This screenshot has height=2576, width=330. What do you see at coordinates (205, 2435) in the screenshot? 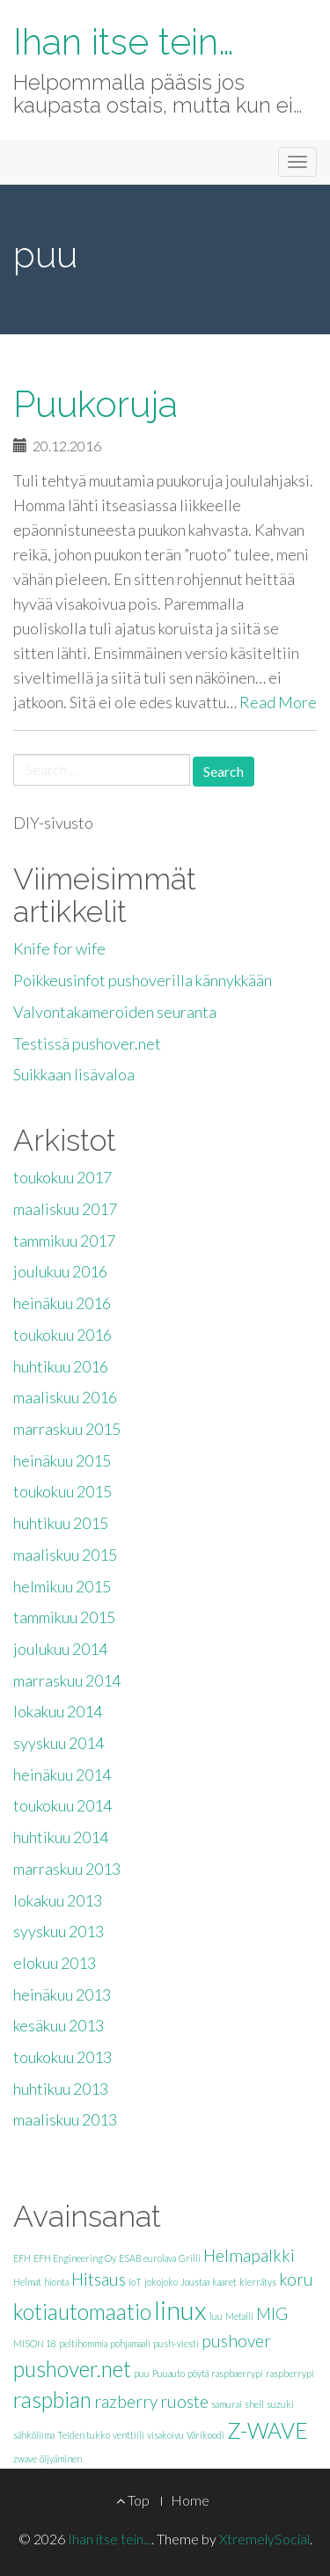
I see `Värikoodi` at bounding box center [205, 2435].